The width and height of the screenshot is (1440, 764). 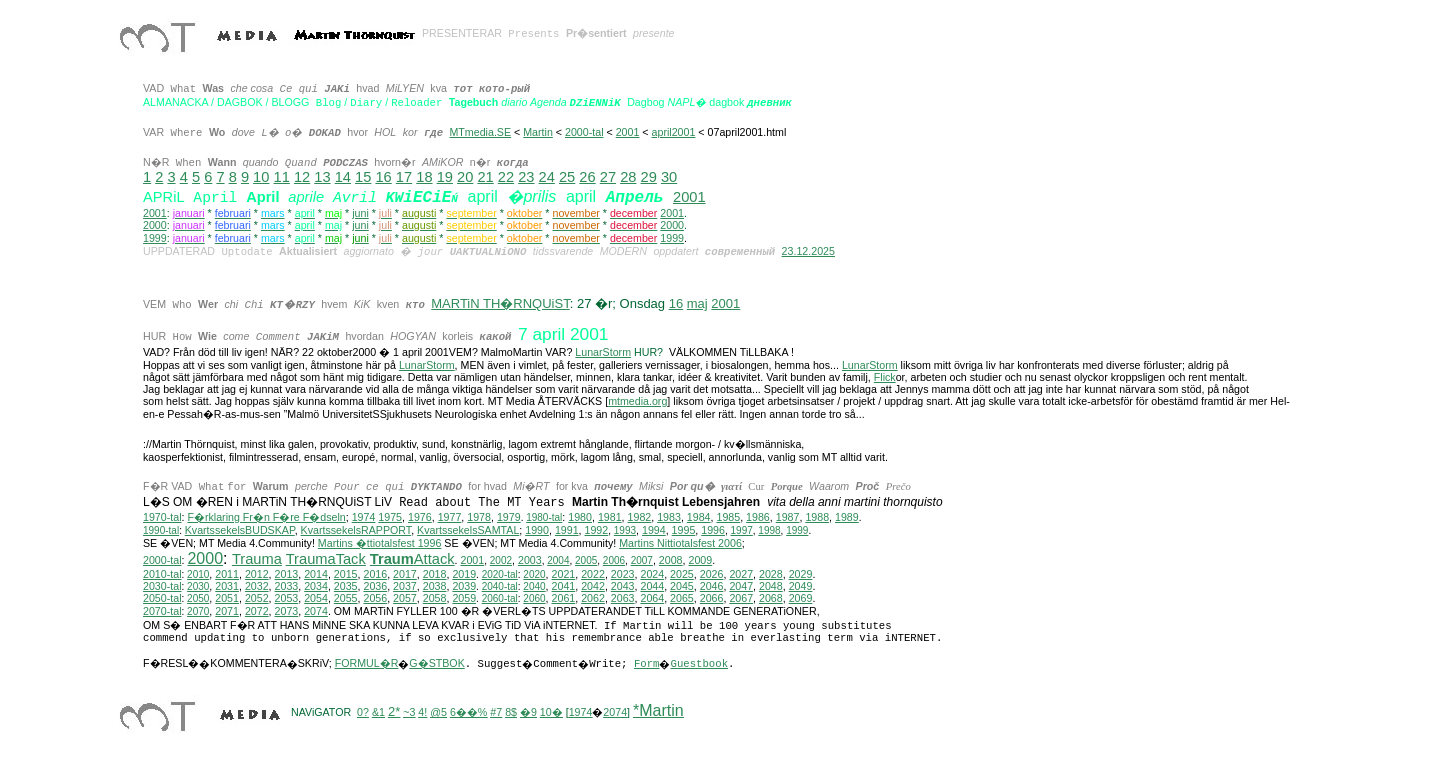 What do you see at coordinates (587, 177) in the screenshot?
I see `26` at bounding box center [587, 177].